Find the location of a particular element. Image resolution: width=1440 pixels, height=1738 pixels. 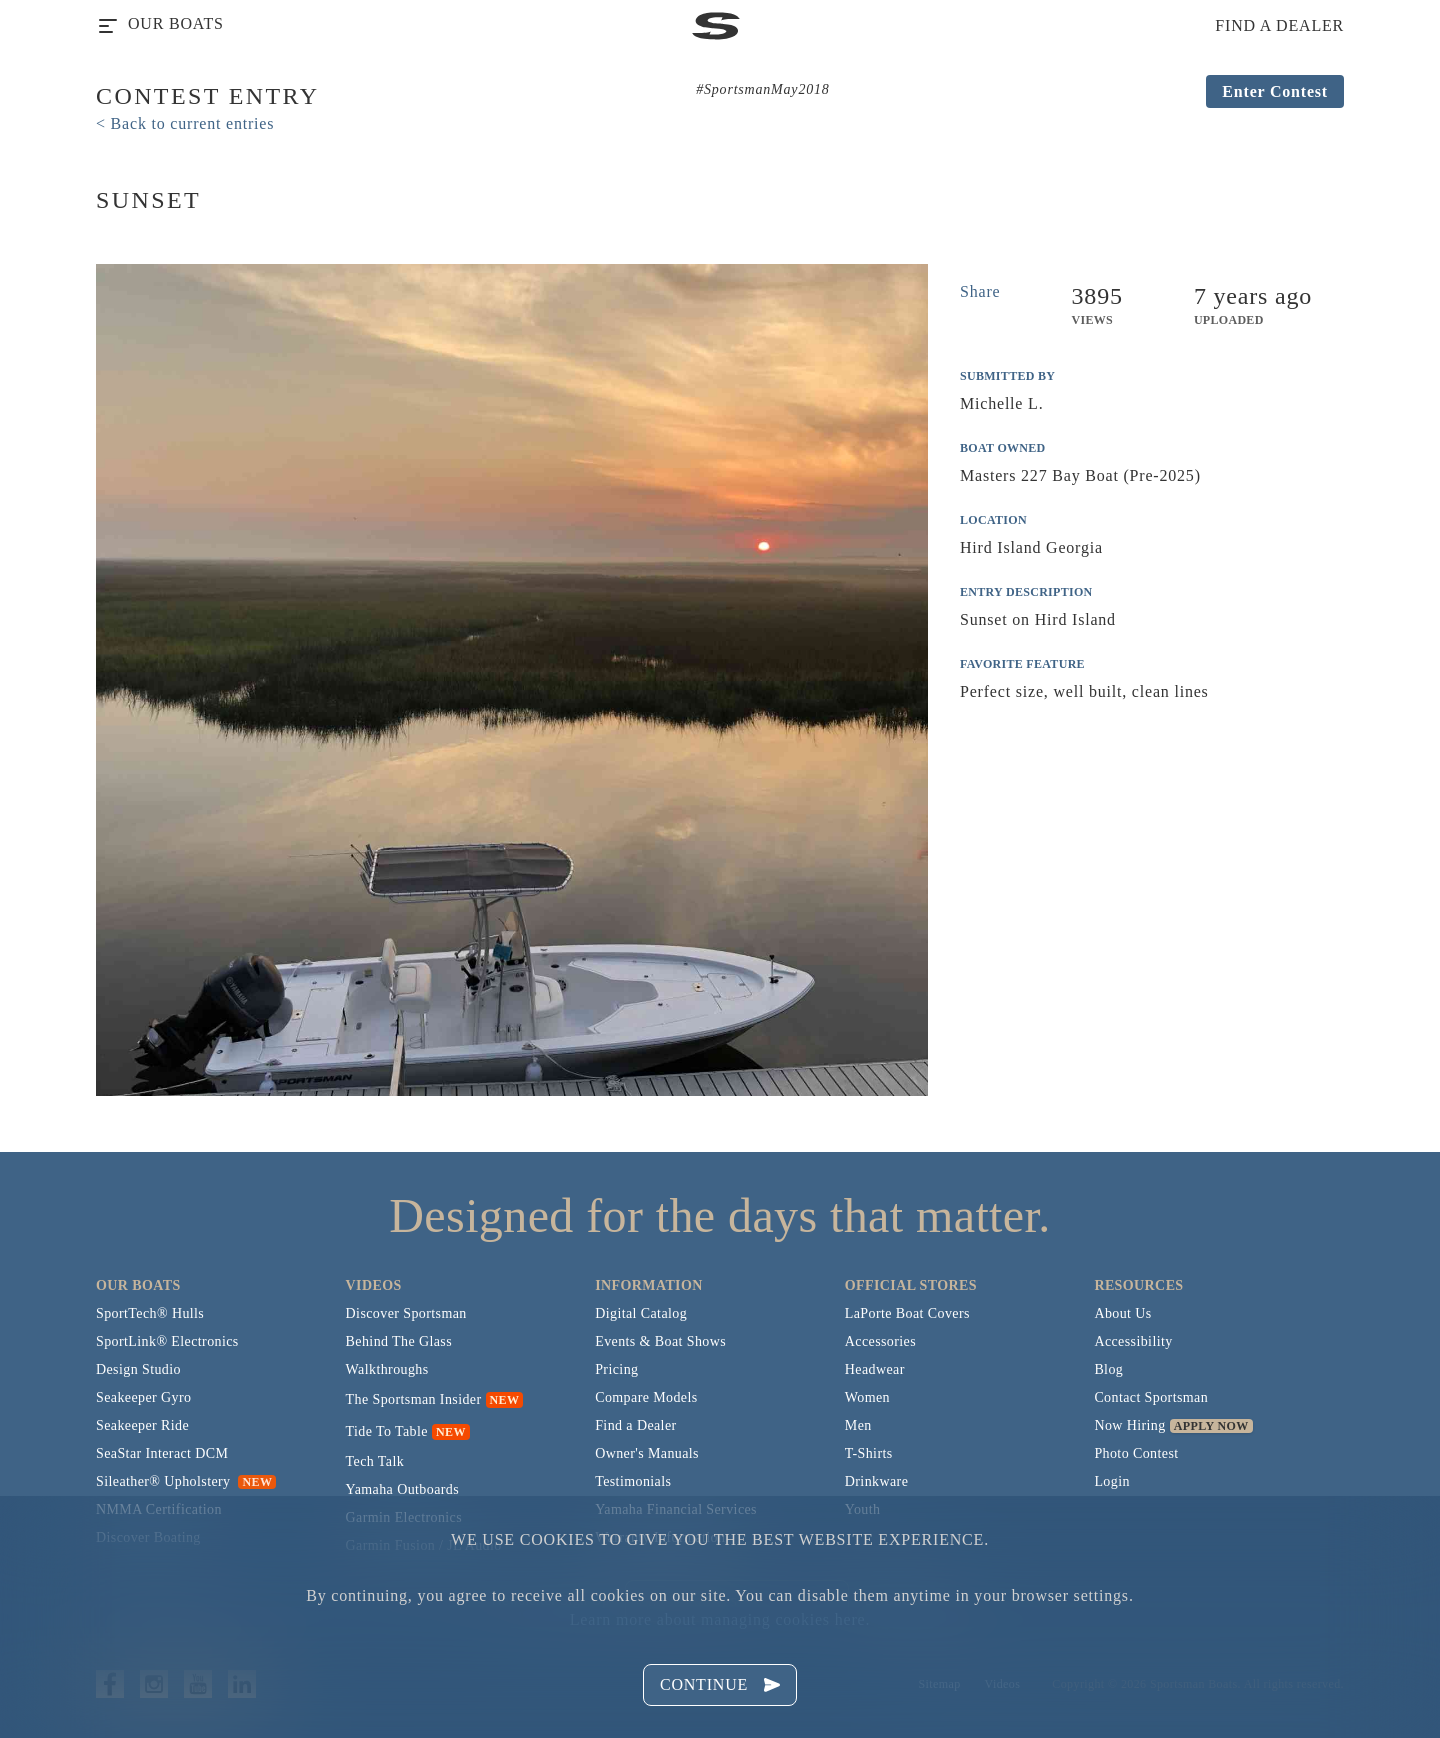

< Back to current entries is located at coordinates (185, 123).